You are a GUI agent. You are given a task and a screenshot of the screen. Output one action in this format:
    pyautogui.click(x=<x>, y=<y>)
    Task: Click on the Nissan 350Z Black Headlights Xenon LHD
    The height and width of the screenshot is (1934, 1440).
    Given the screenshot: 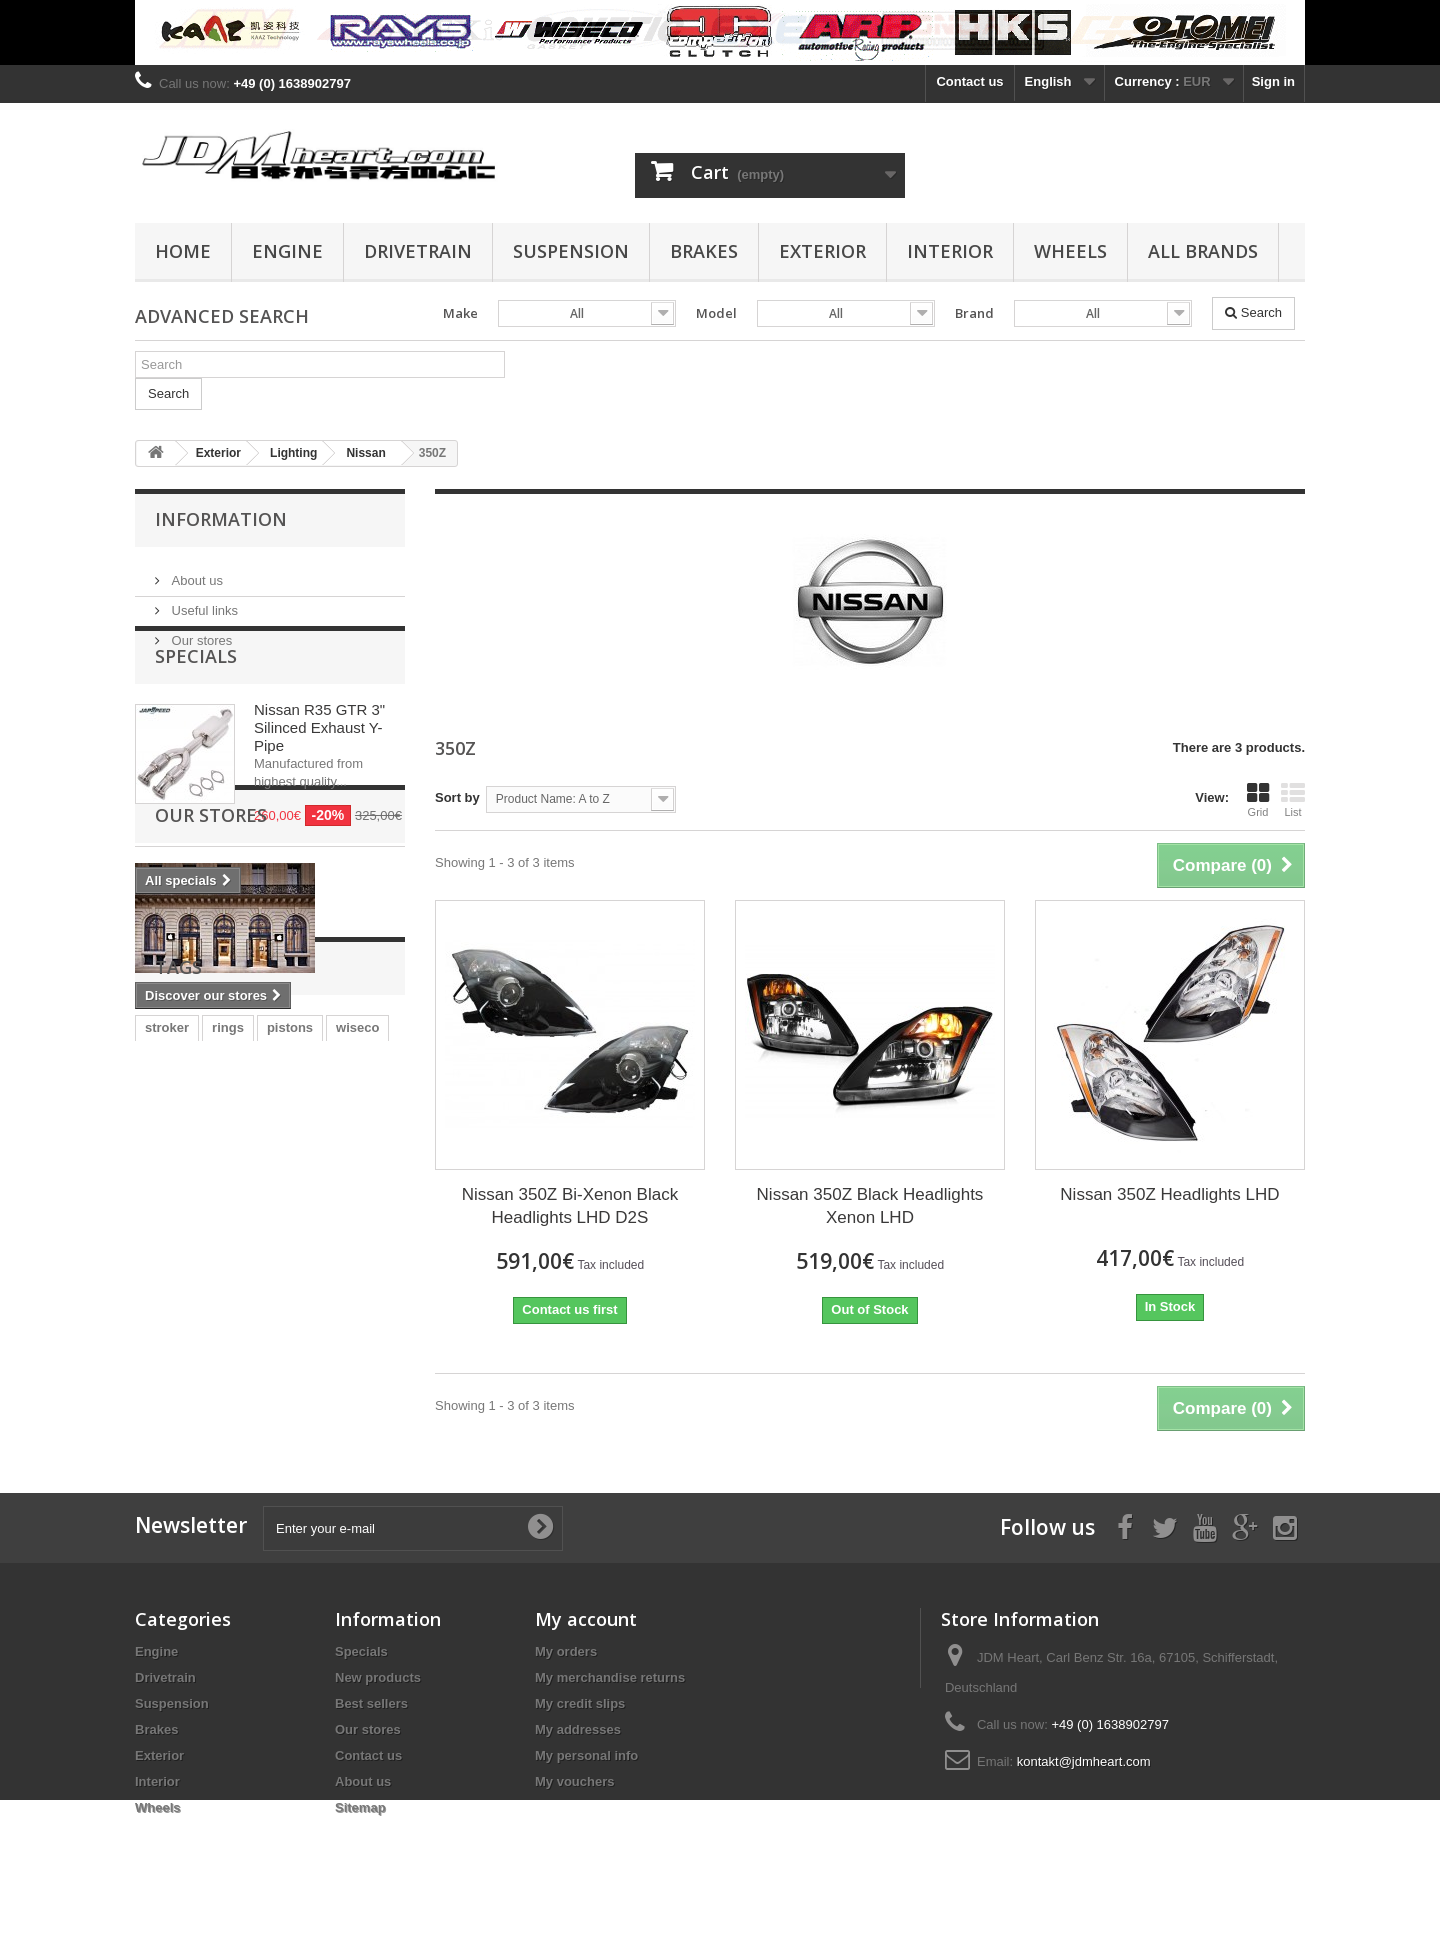 What is the action you would take?
    pyautogui.click(x=870, y=1206)
    